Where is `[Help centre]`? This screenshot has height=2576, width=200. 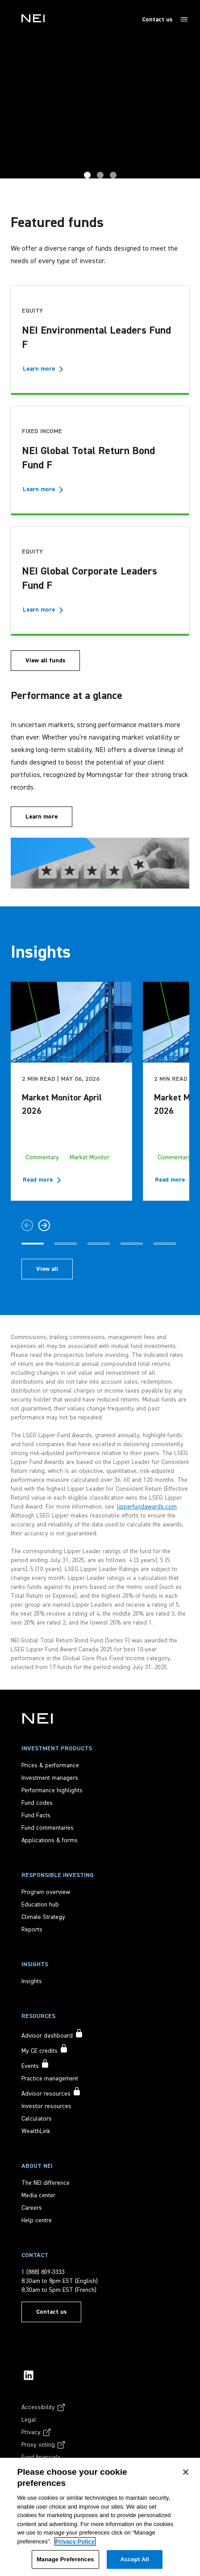
[Help centre] is located at coordinates (36, 2220).